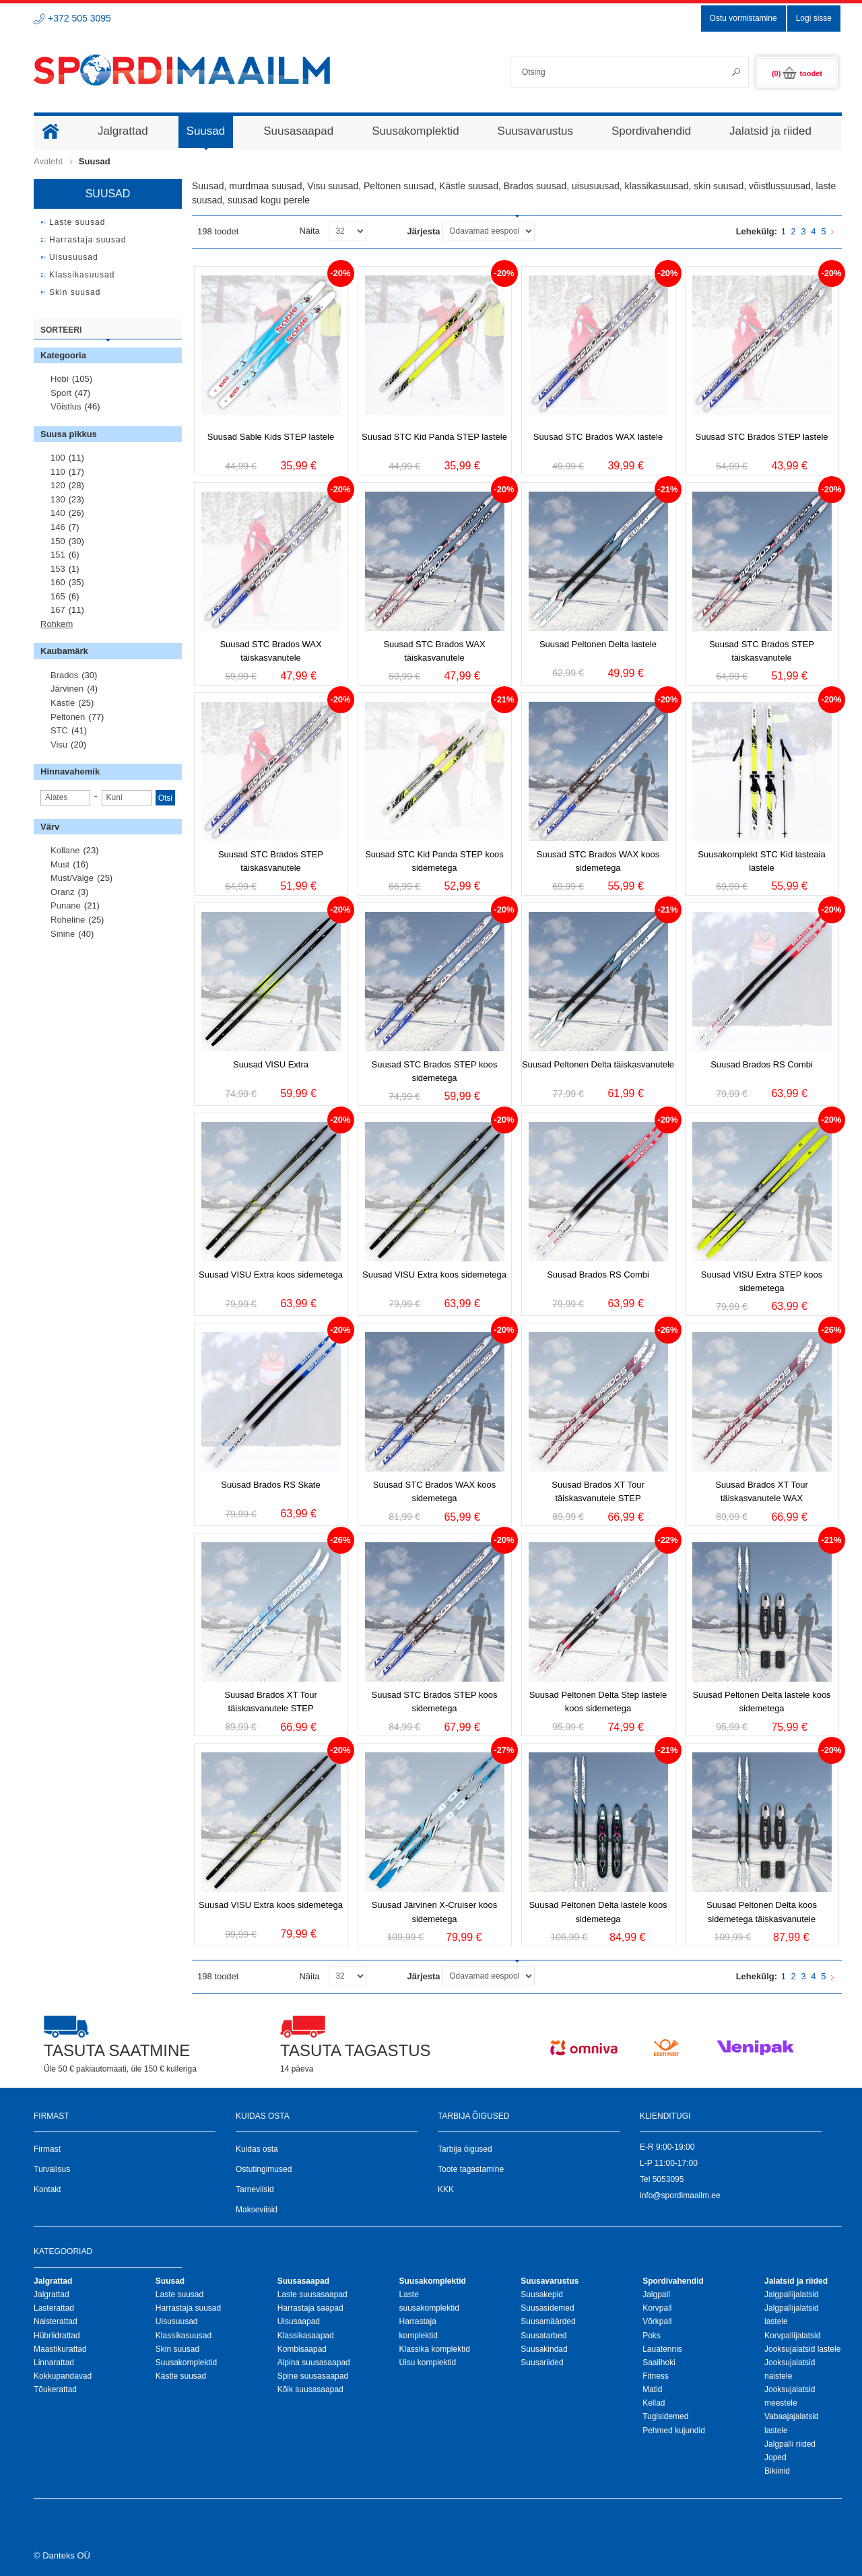 This screenshot has width=862, height=2576. Describe the element at coordinates (55, 2389) in the screenshot. I see `Tõukerattad` at that location.